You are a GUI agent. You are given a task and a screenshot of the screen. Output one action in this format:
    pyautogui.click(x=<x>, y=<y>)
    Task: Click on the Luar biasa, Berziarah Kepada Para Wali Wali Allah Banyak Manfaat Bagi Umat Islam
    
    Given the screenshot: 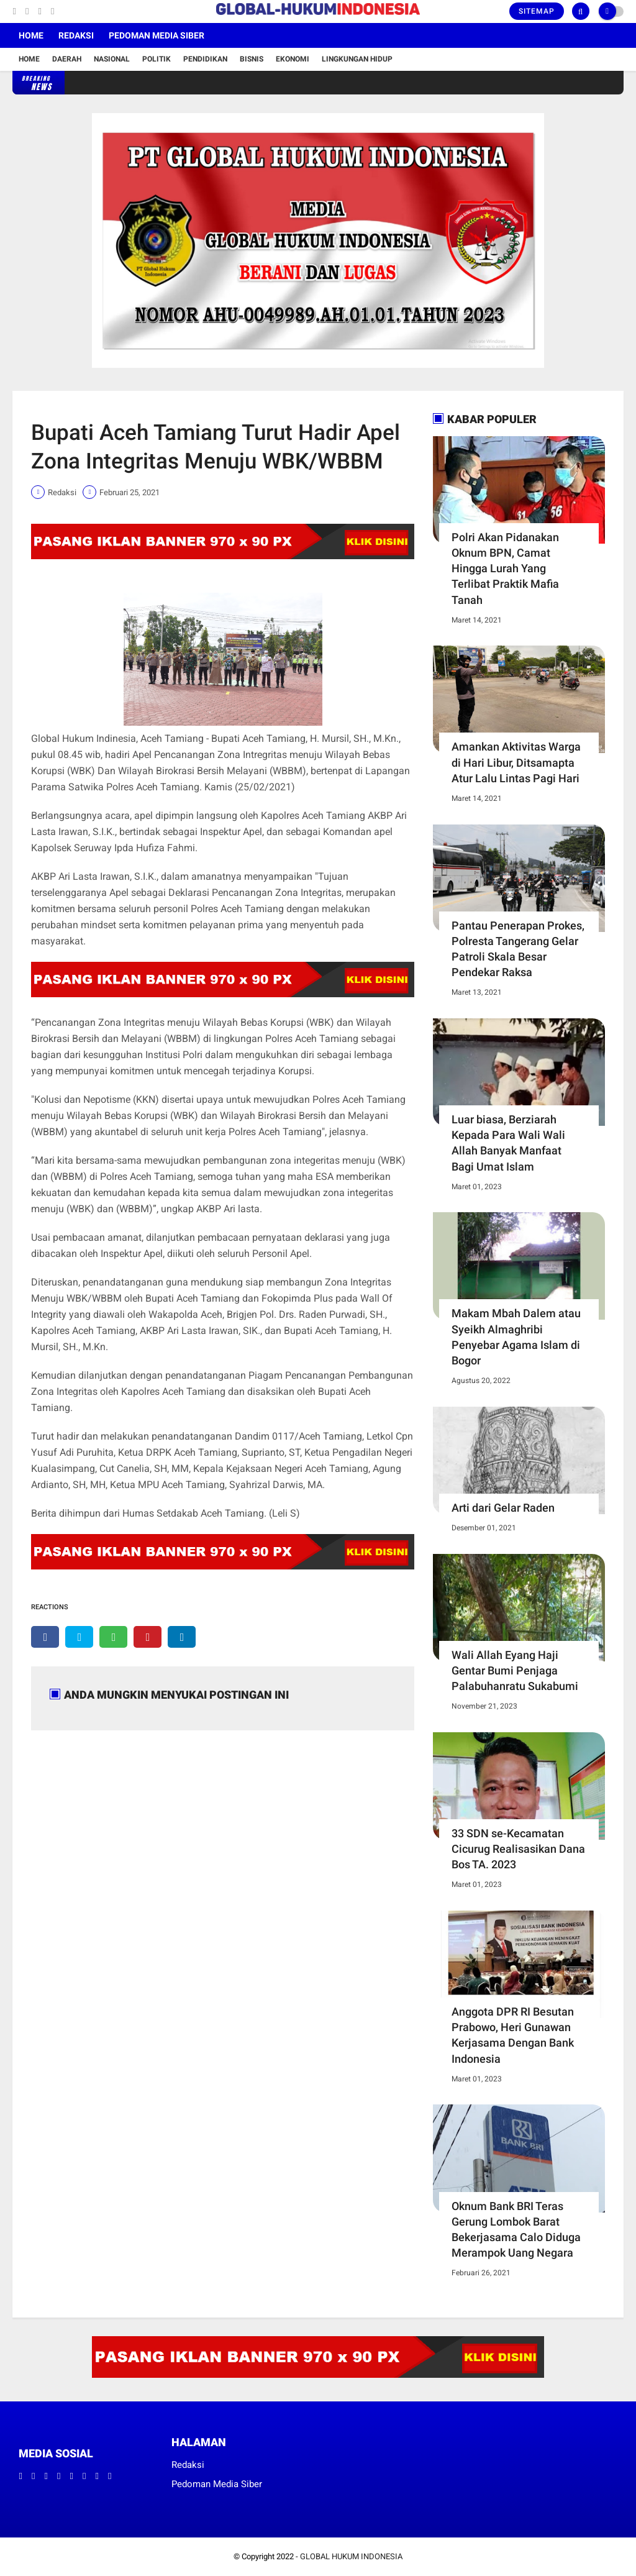 What is the action you would take?
    pyautogui.click(x=508, y=1143)
    